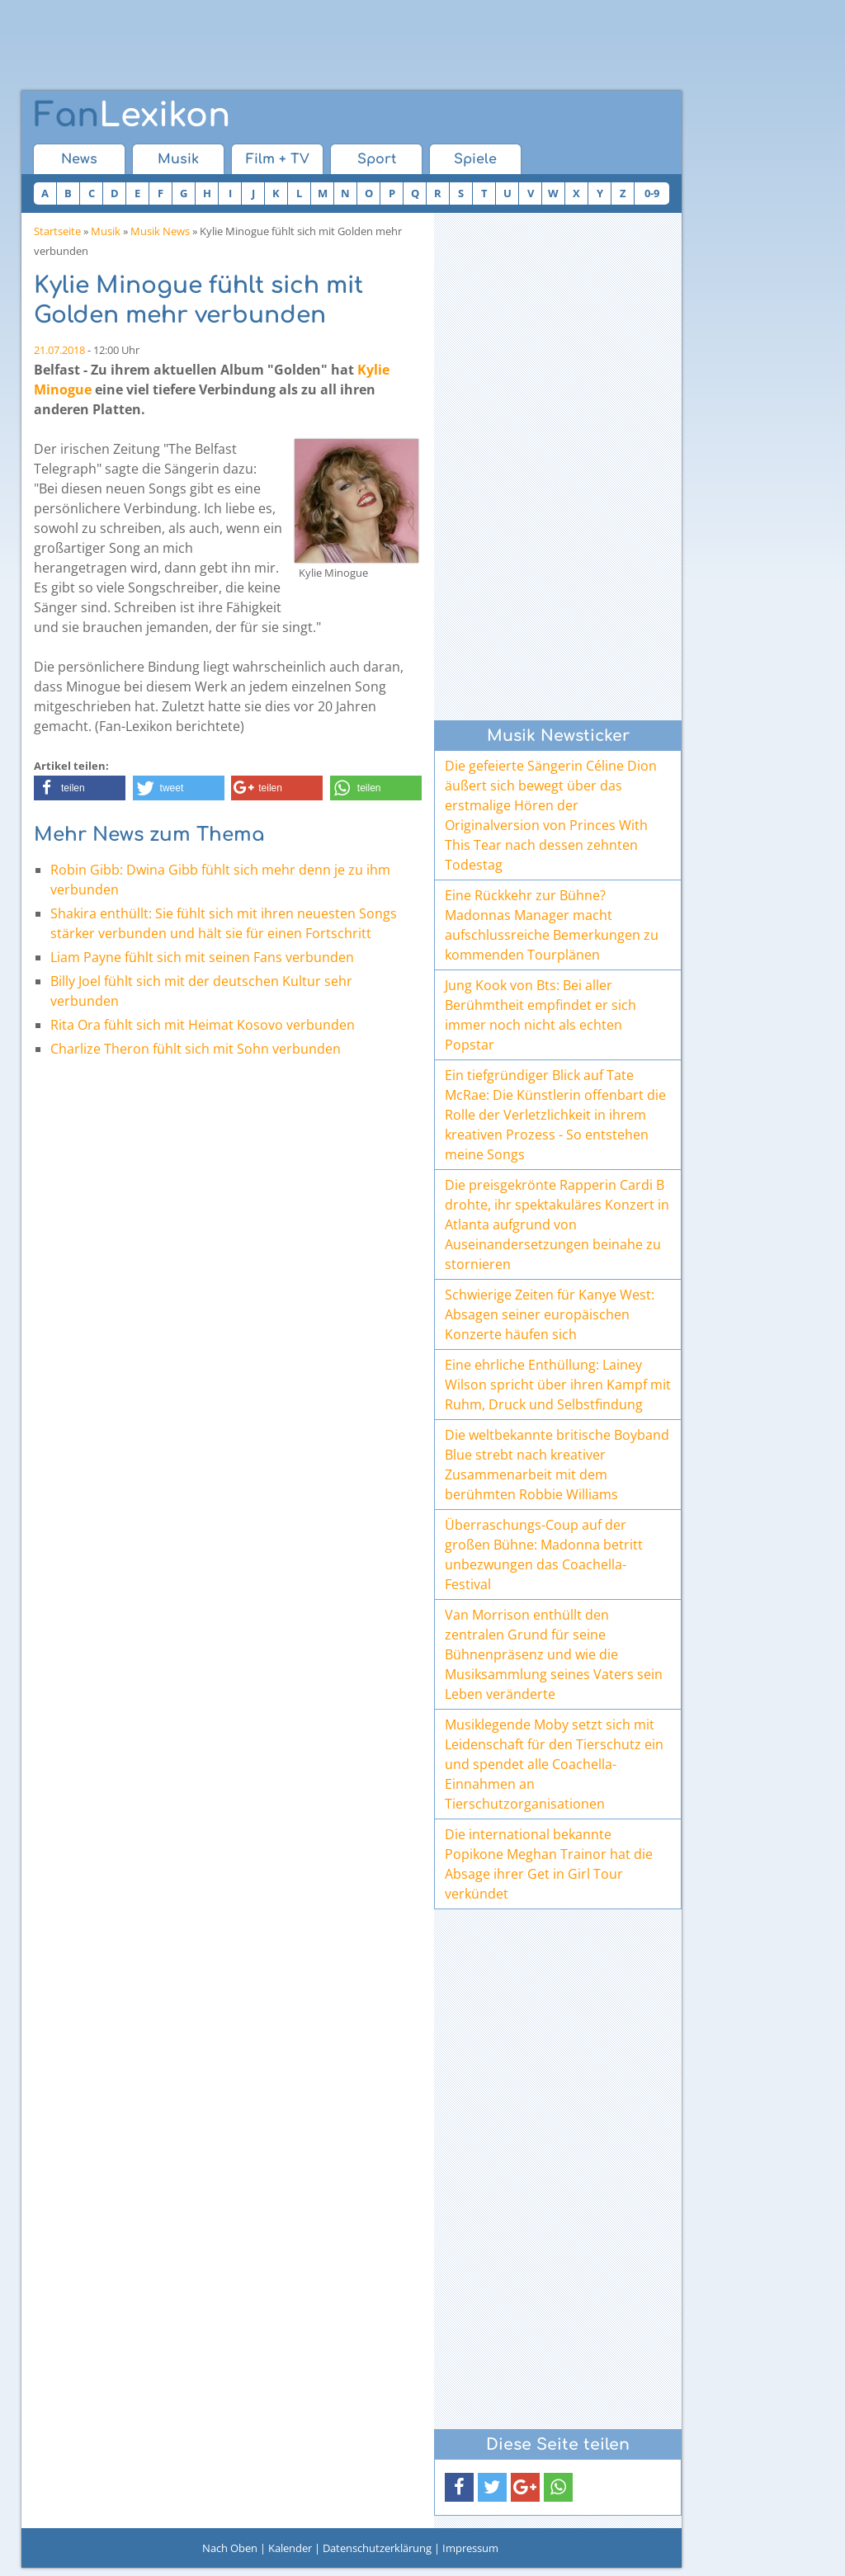 This screenshot has width=845, height=2576. Describe the element at coordinates (470, 2548) in the screenshot. I see `Impressum` at that location.